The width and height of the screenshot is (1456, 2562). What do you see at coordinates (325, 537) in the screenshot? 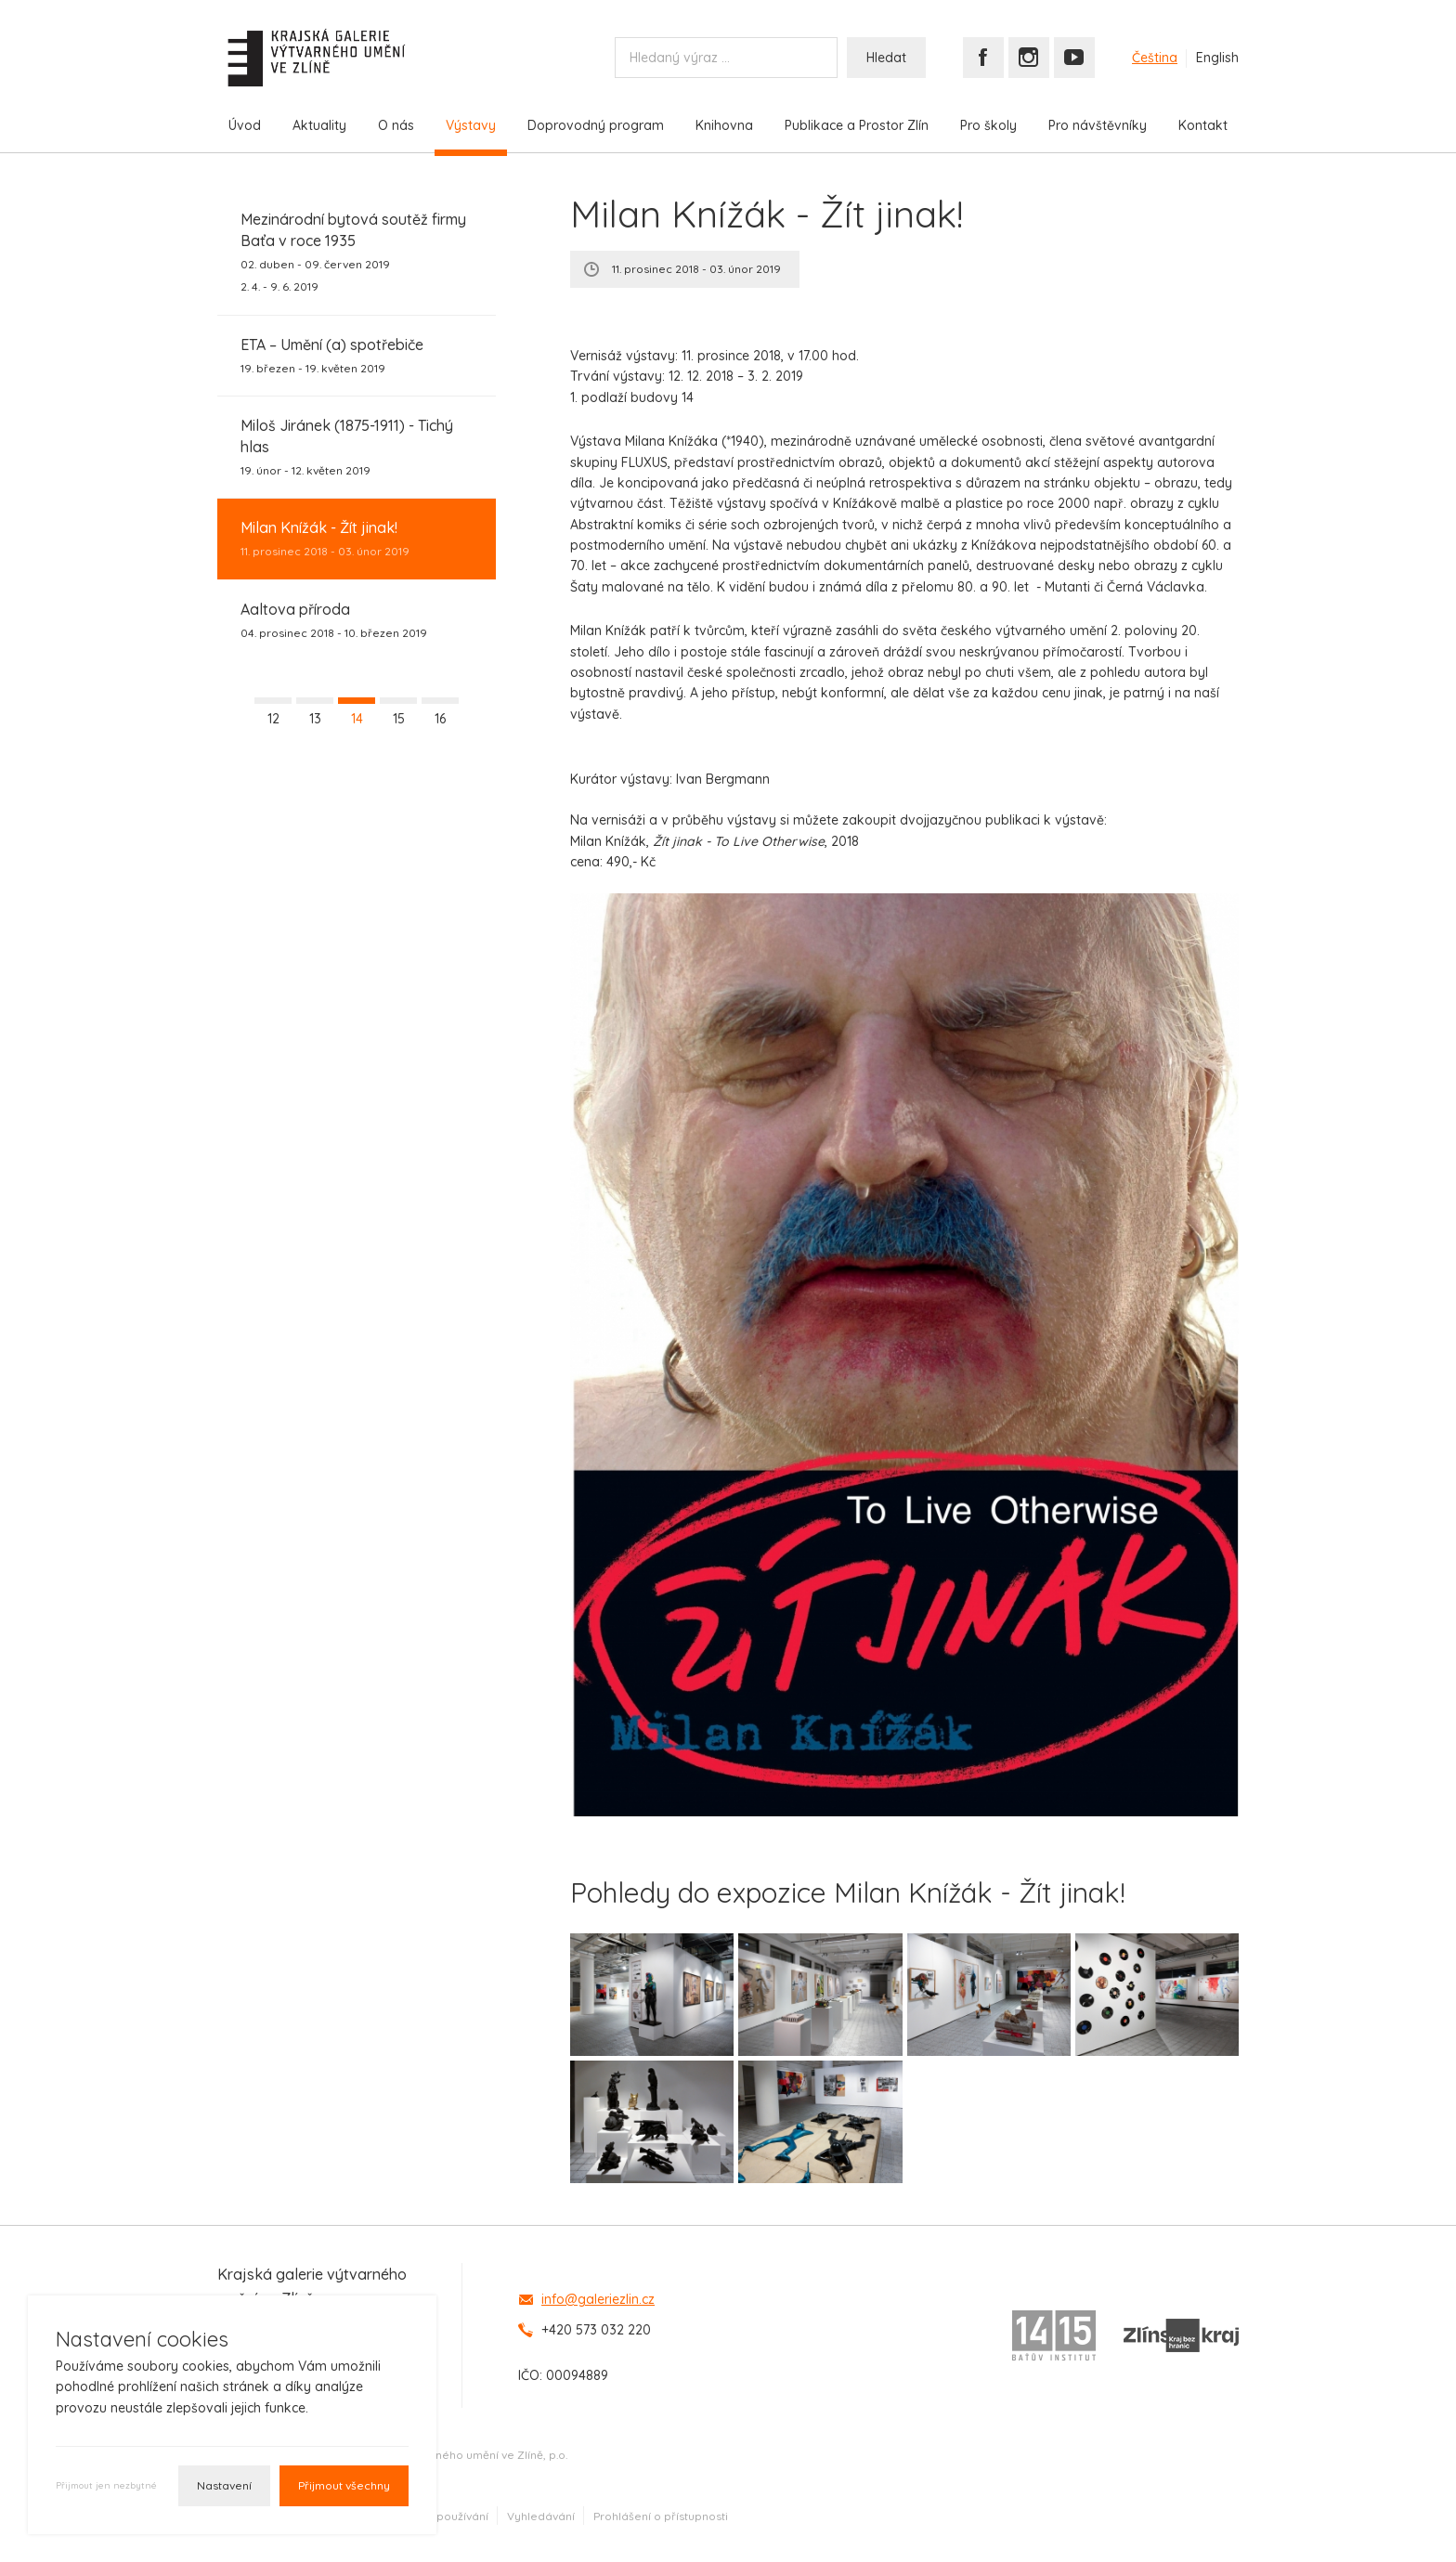
I see `11. prosinec 2018 - 03. únor 2019` at bounding box center [325, 537].